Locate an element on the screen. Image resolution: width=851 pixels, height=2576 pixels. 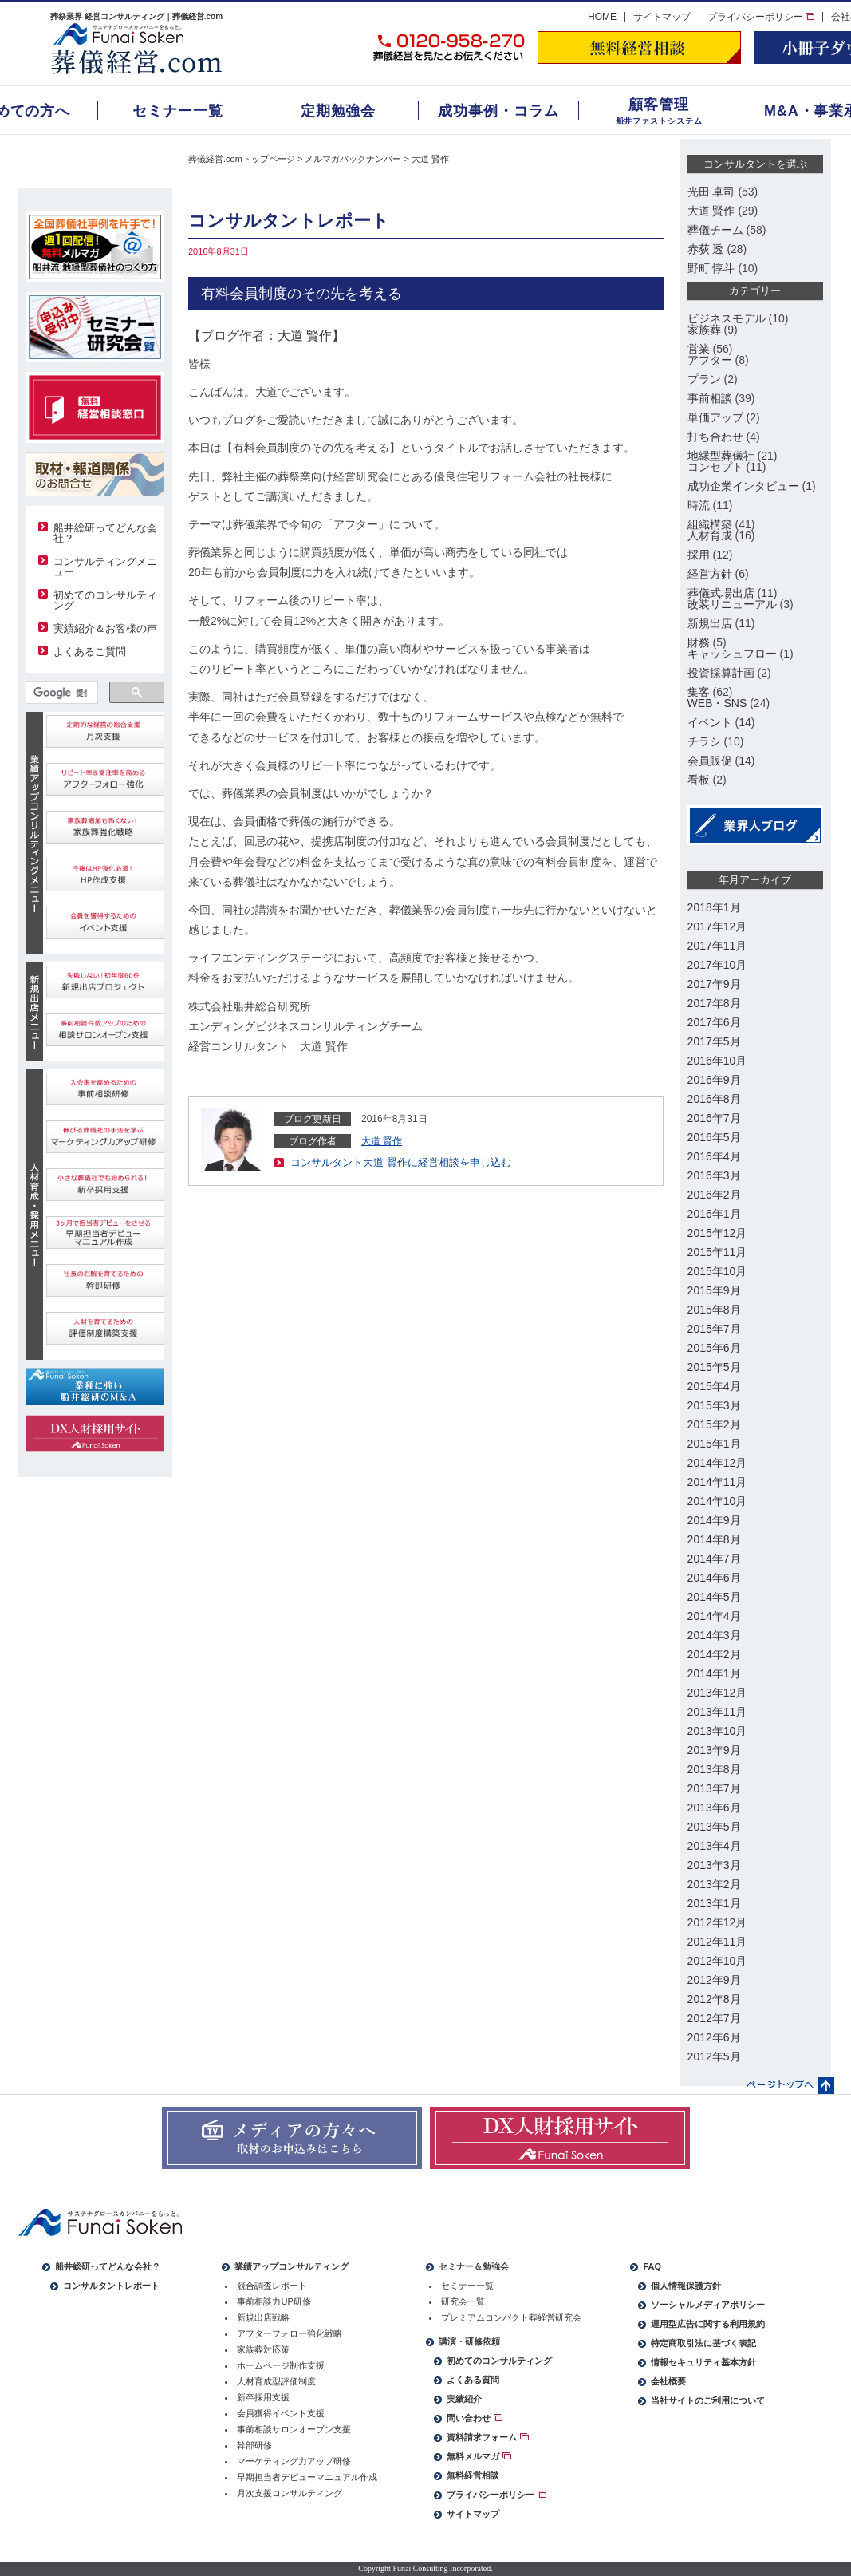
2016年10月 is located at coordinates (717, 1060).